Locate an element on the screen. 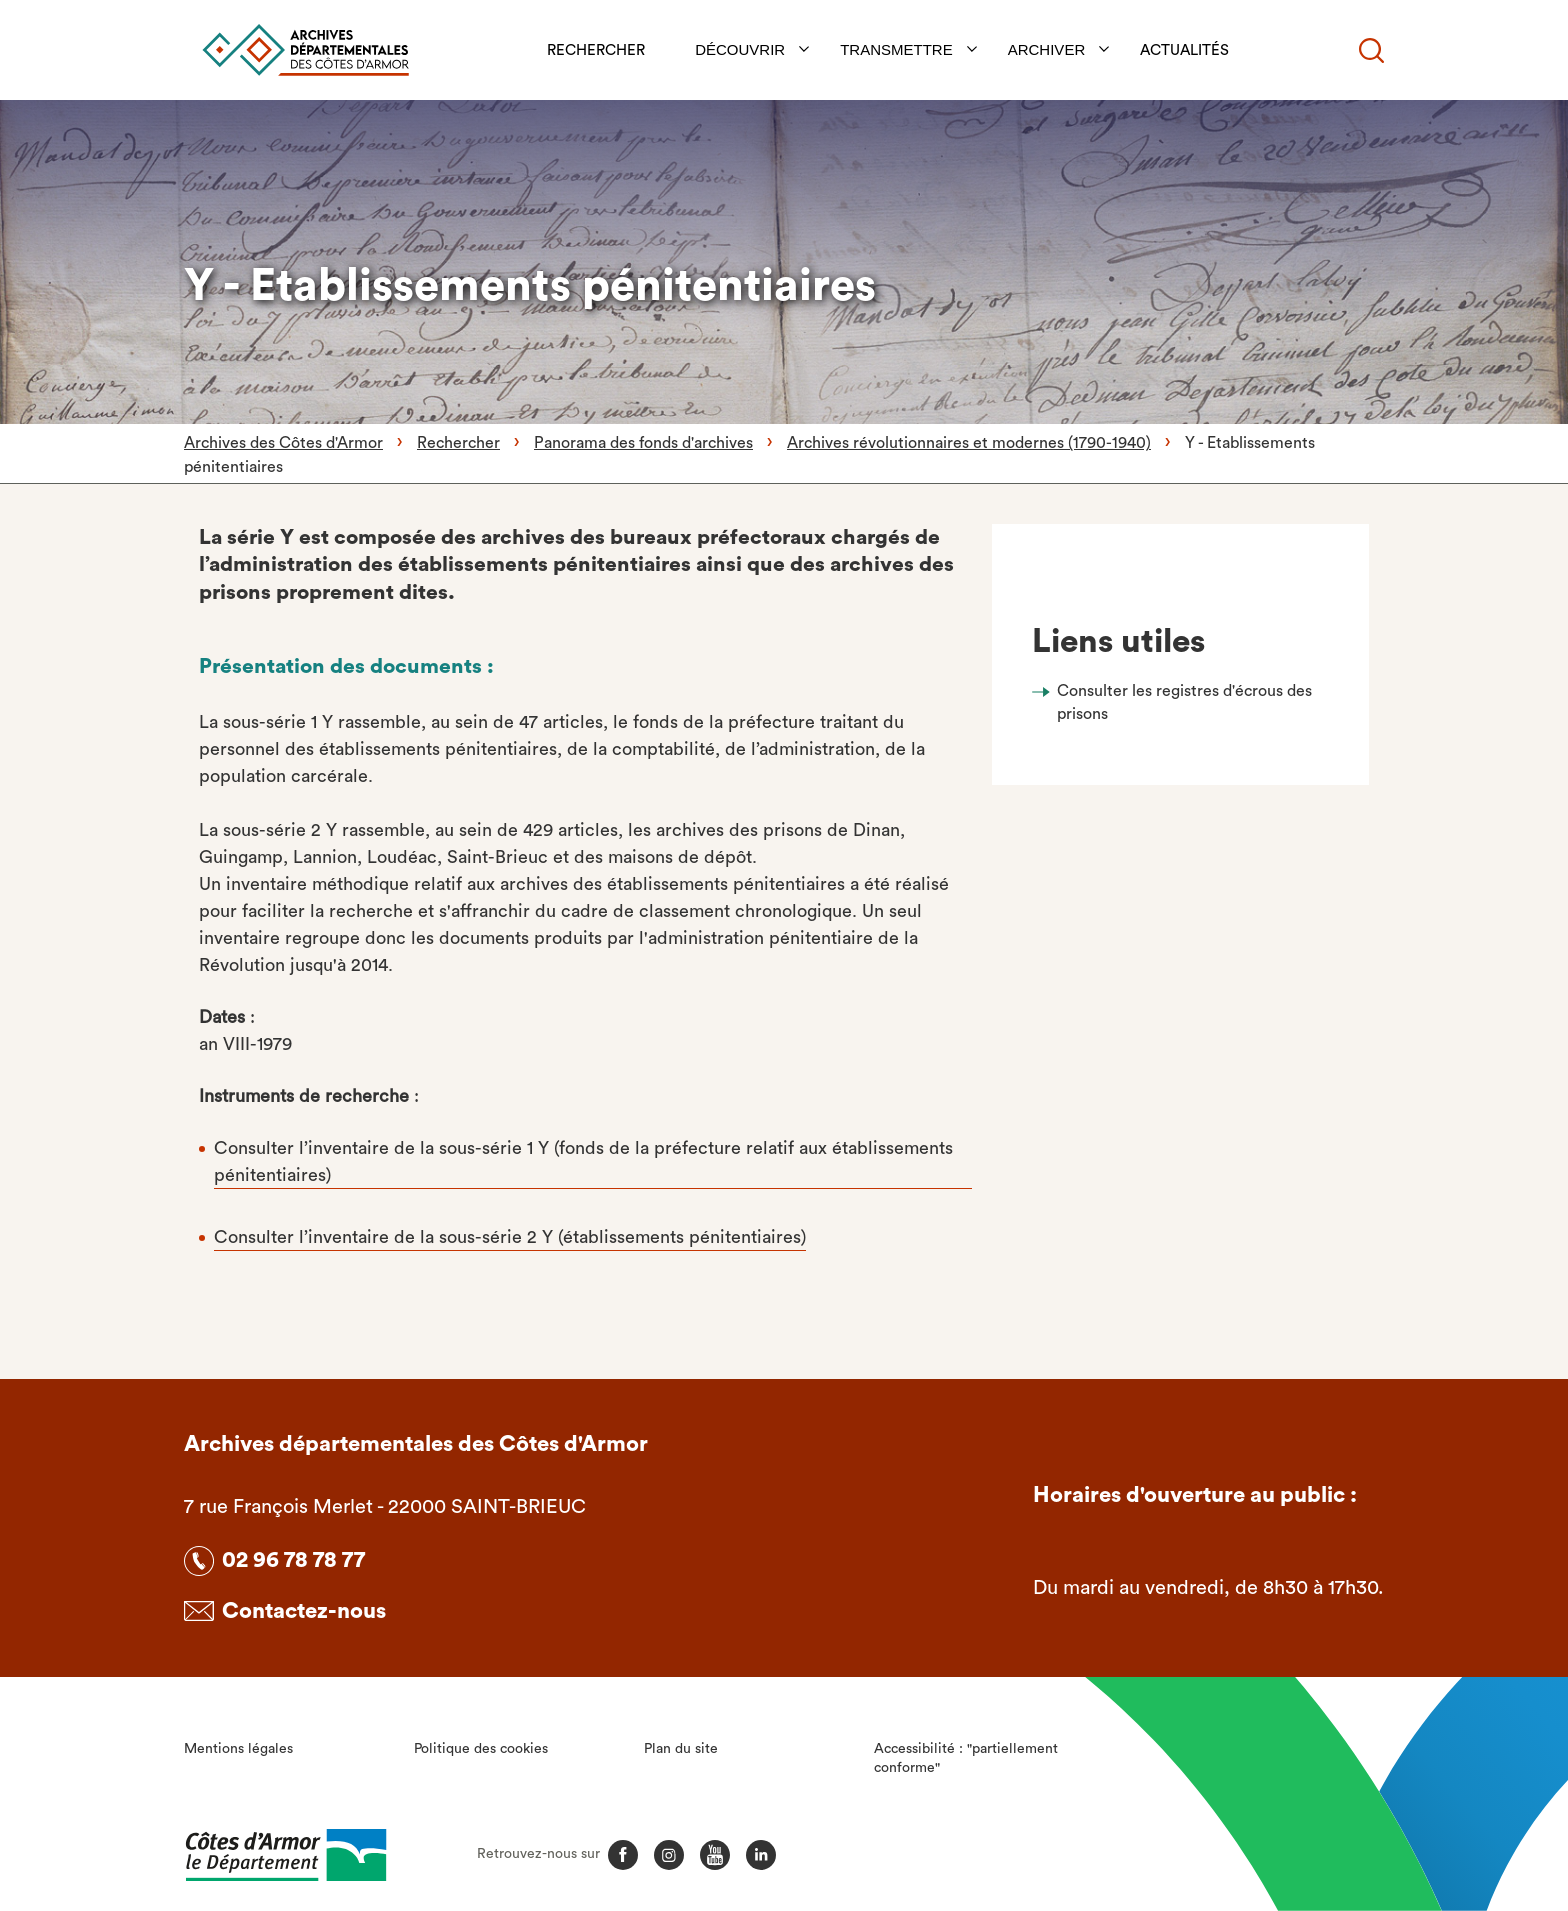  Consulter l’inventaire de la sous-série 1 Y (fonds de la préfecture relatif aux établissements pénitentiaires) is located at coordinates (583, 1161).